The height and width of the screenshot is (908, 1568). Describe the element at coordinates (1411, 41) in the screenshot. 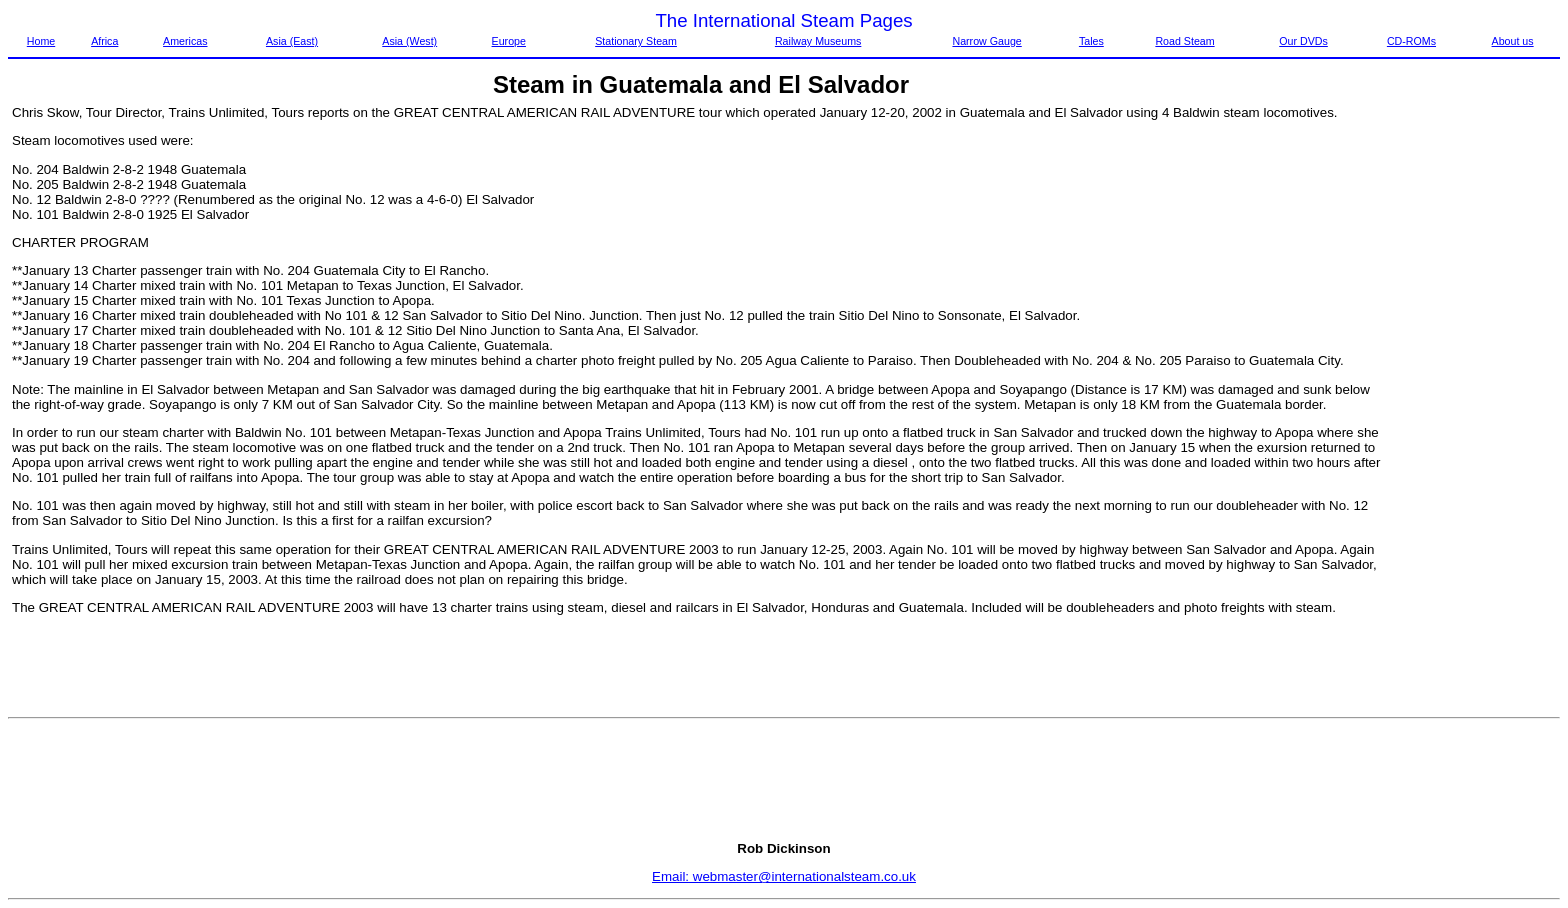

I see `CD-ROMs` at that location.